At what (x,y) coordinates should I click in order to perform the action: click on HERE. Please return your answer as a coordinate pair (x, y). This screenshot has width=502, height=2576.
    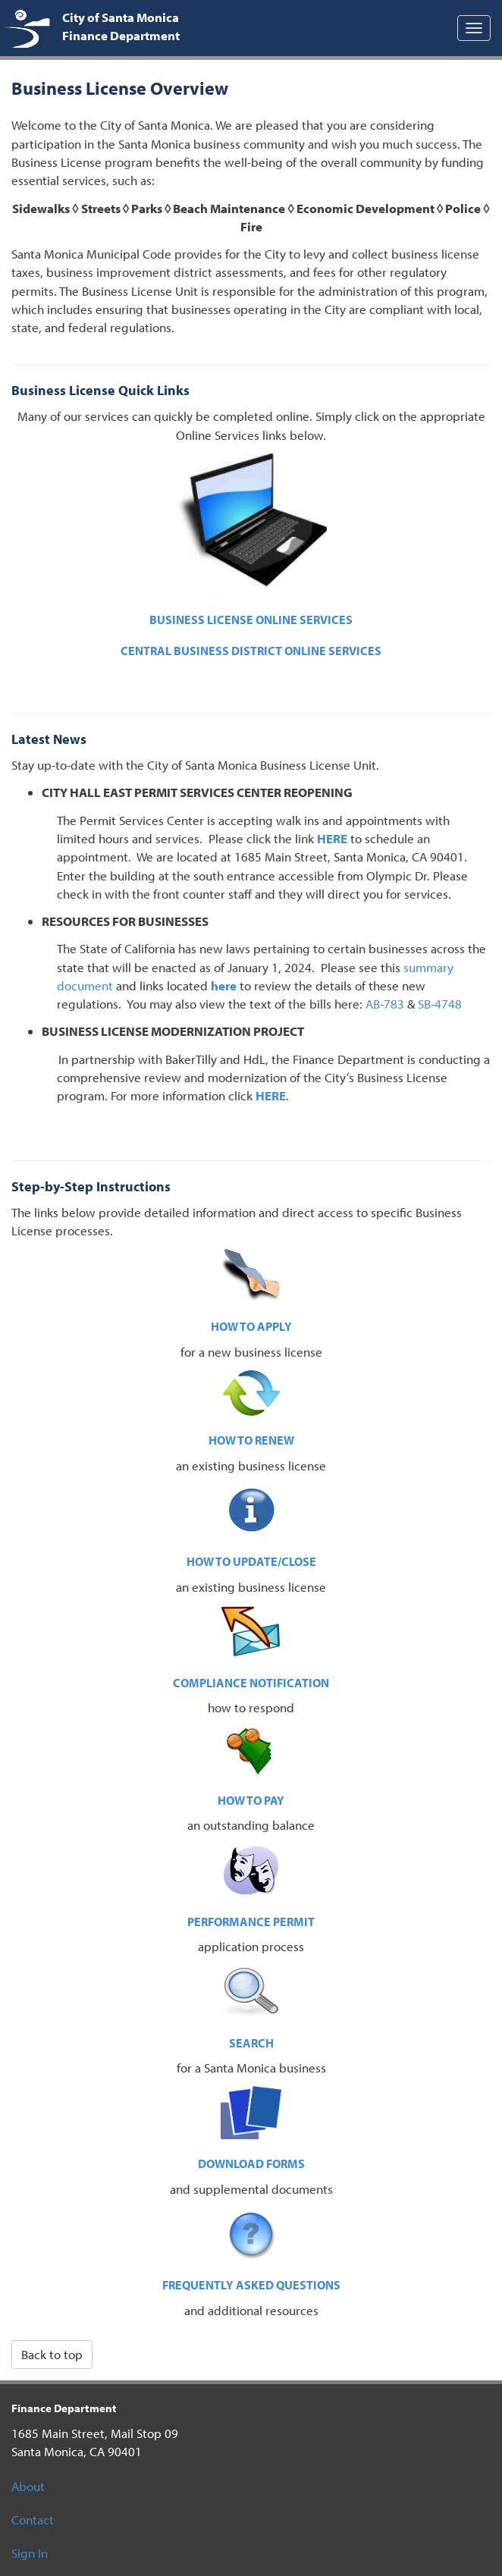
    Looking at the image, I should click on (332, 838).